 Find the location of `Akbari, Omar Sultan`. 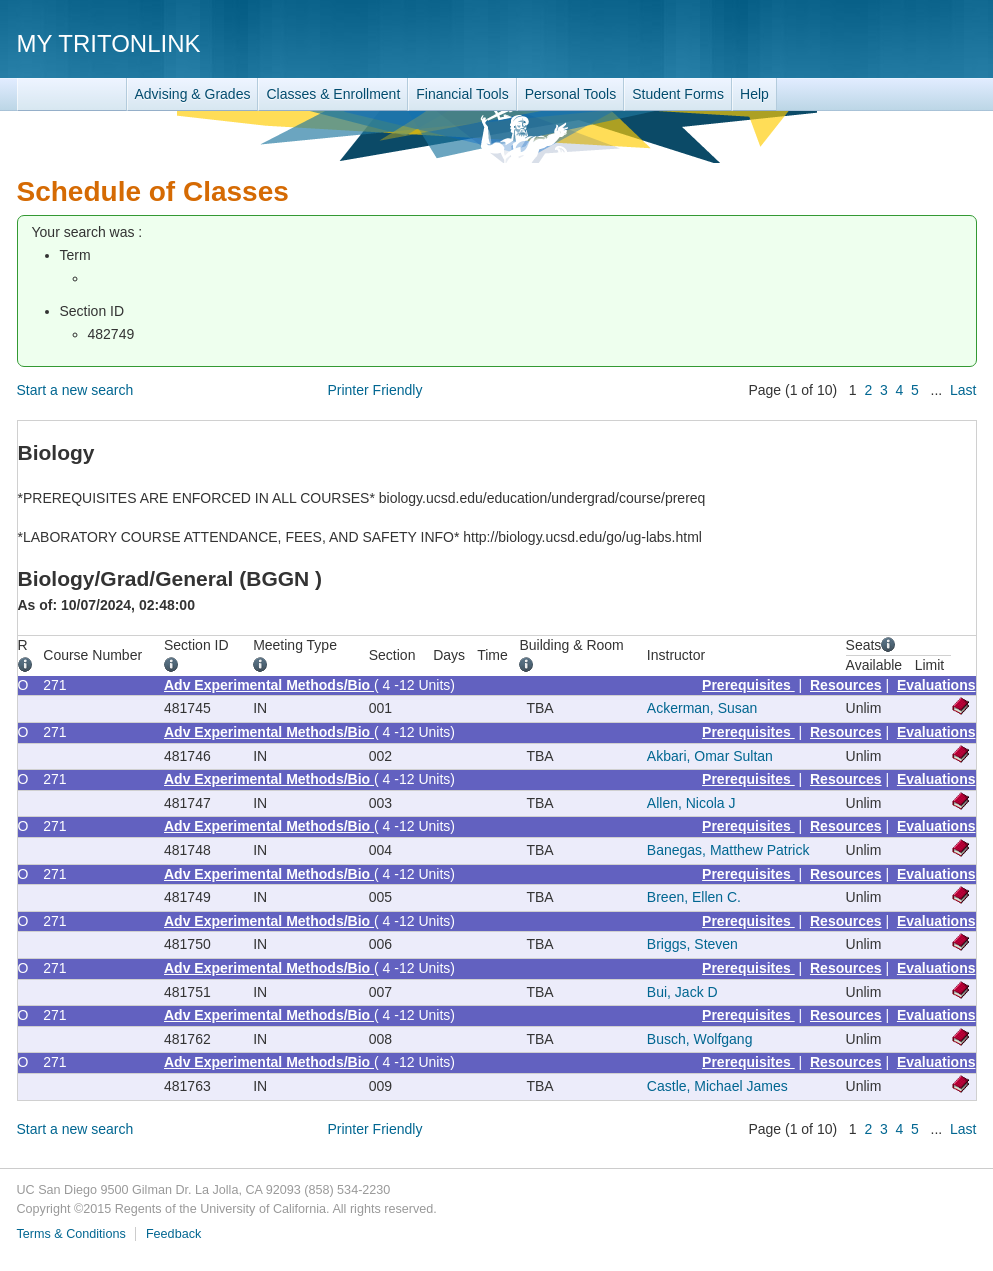

Akbari, Omar Sultan is located at coordinates (710, 756).